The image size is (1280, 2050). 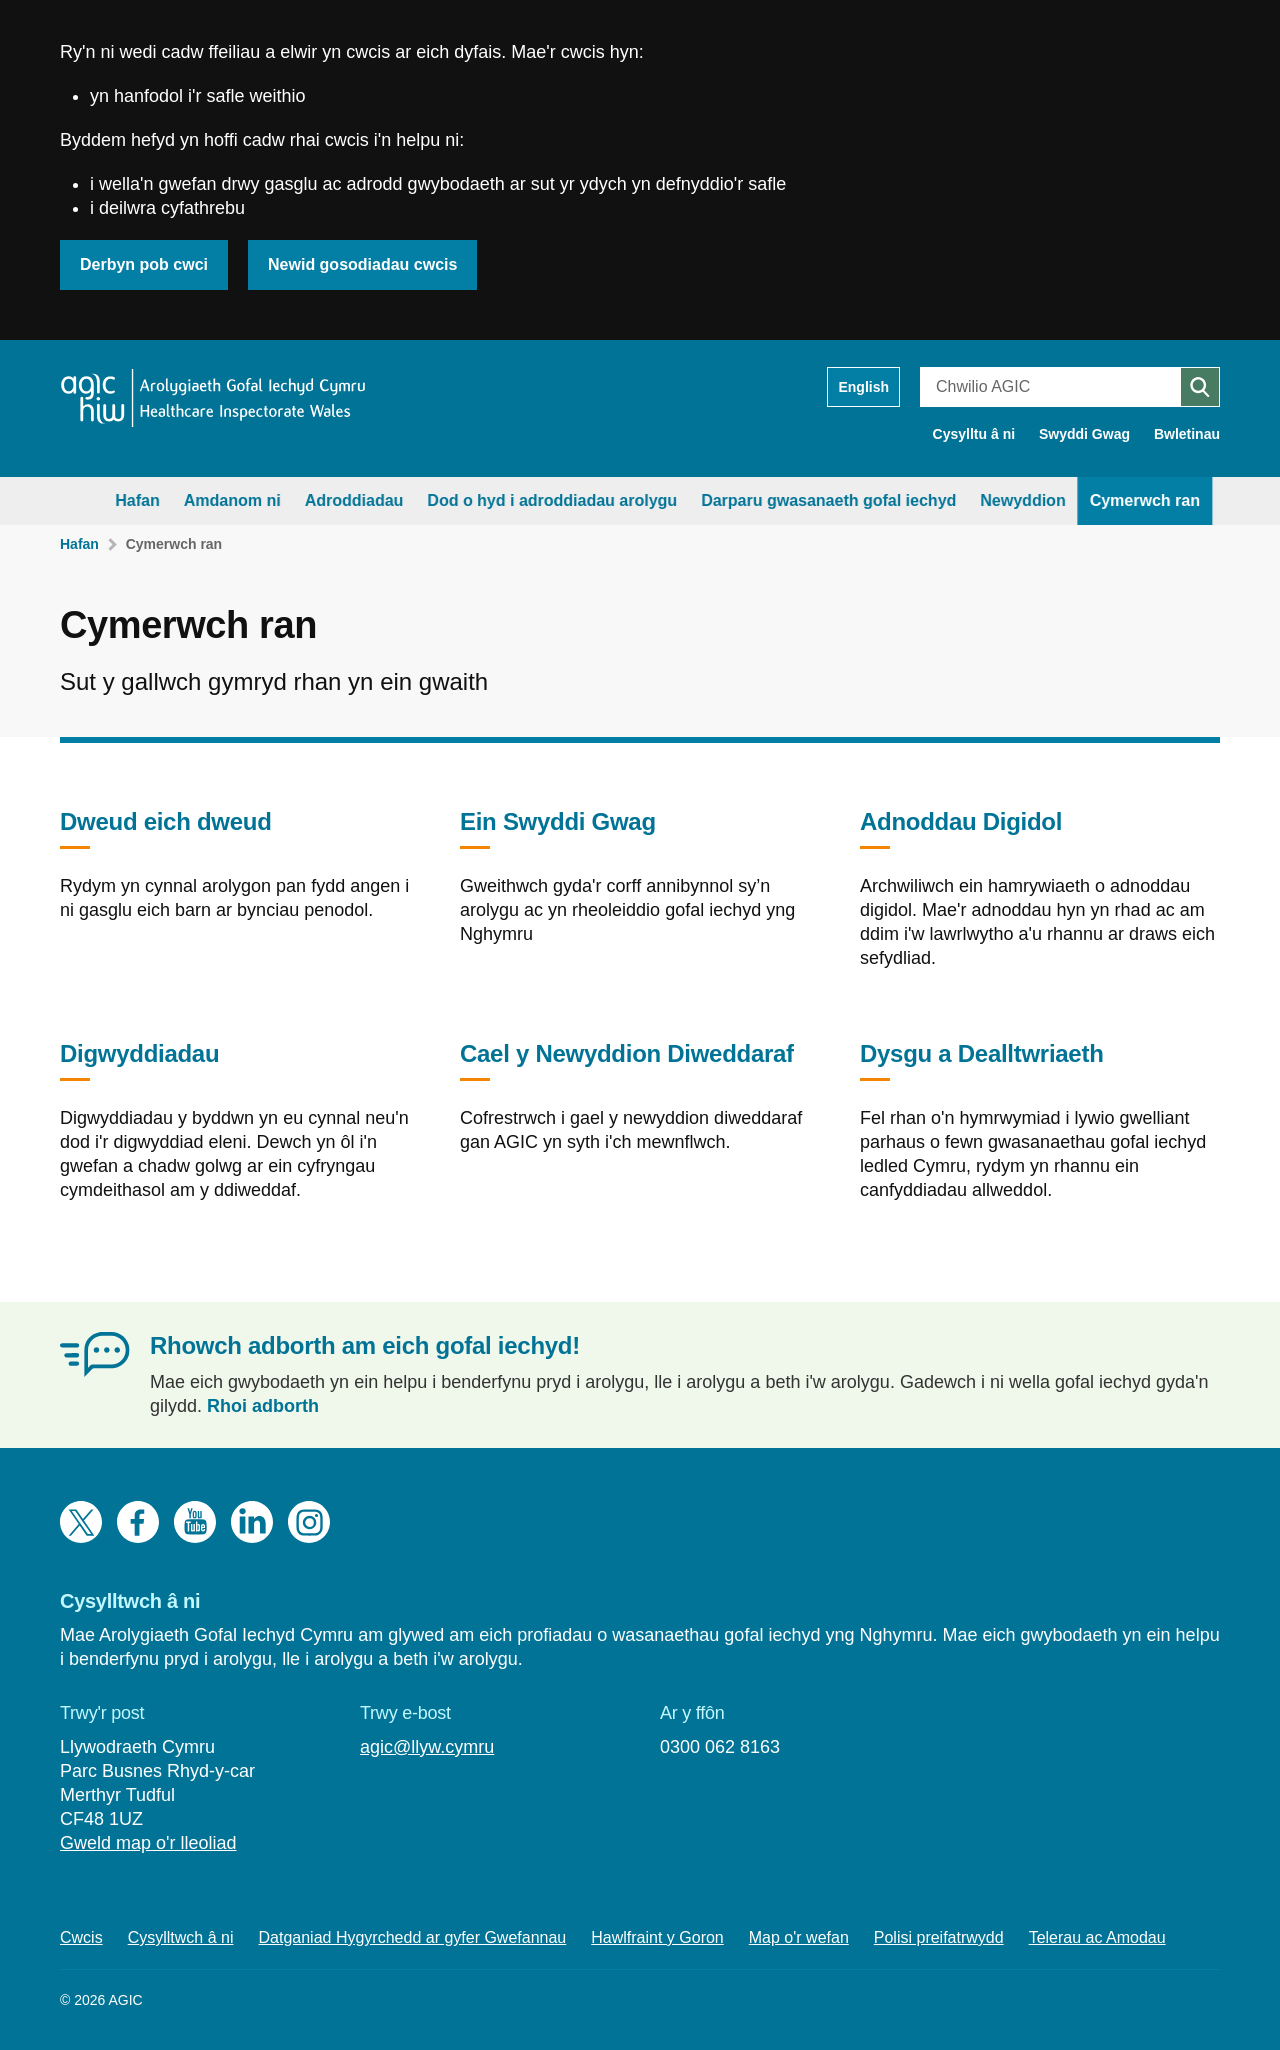 What do you see at coordinates (979, 500) in the screenshot?
I see `Newyddion` at bounding box center [979, 500].